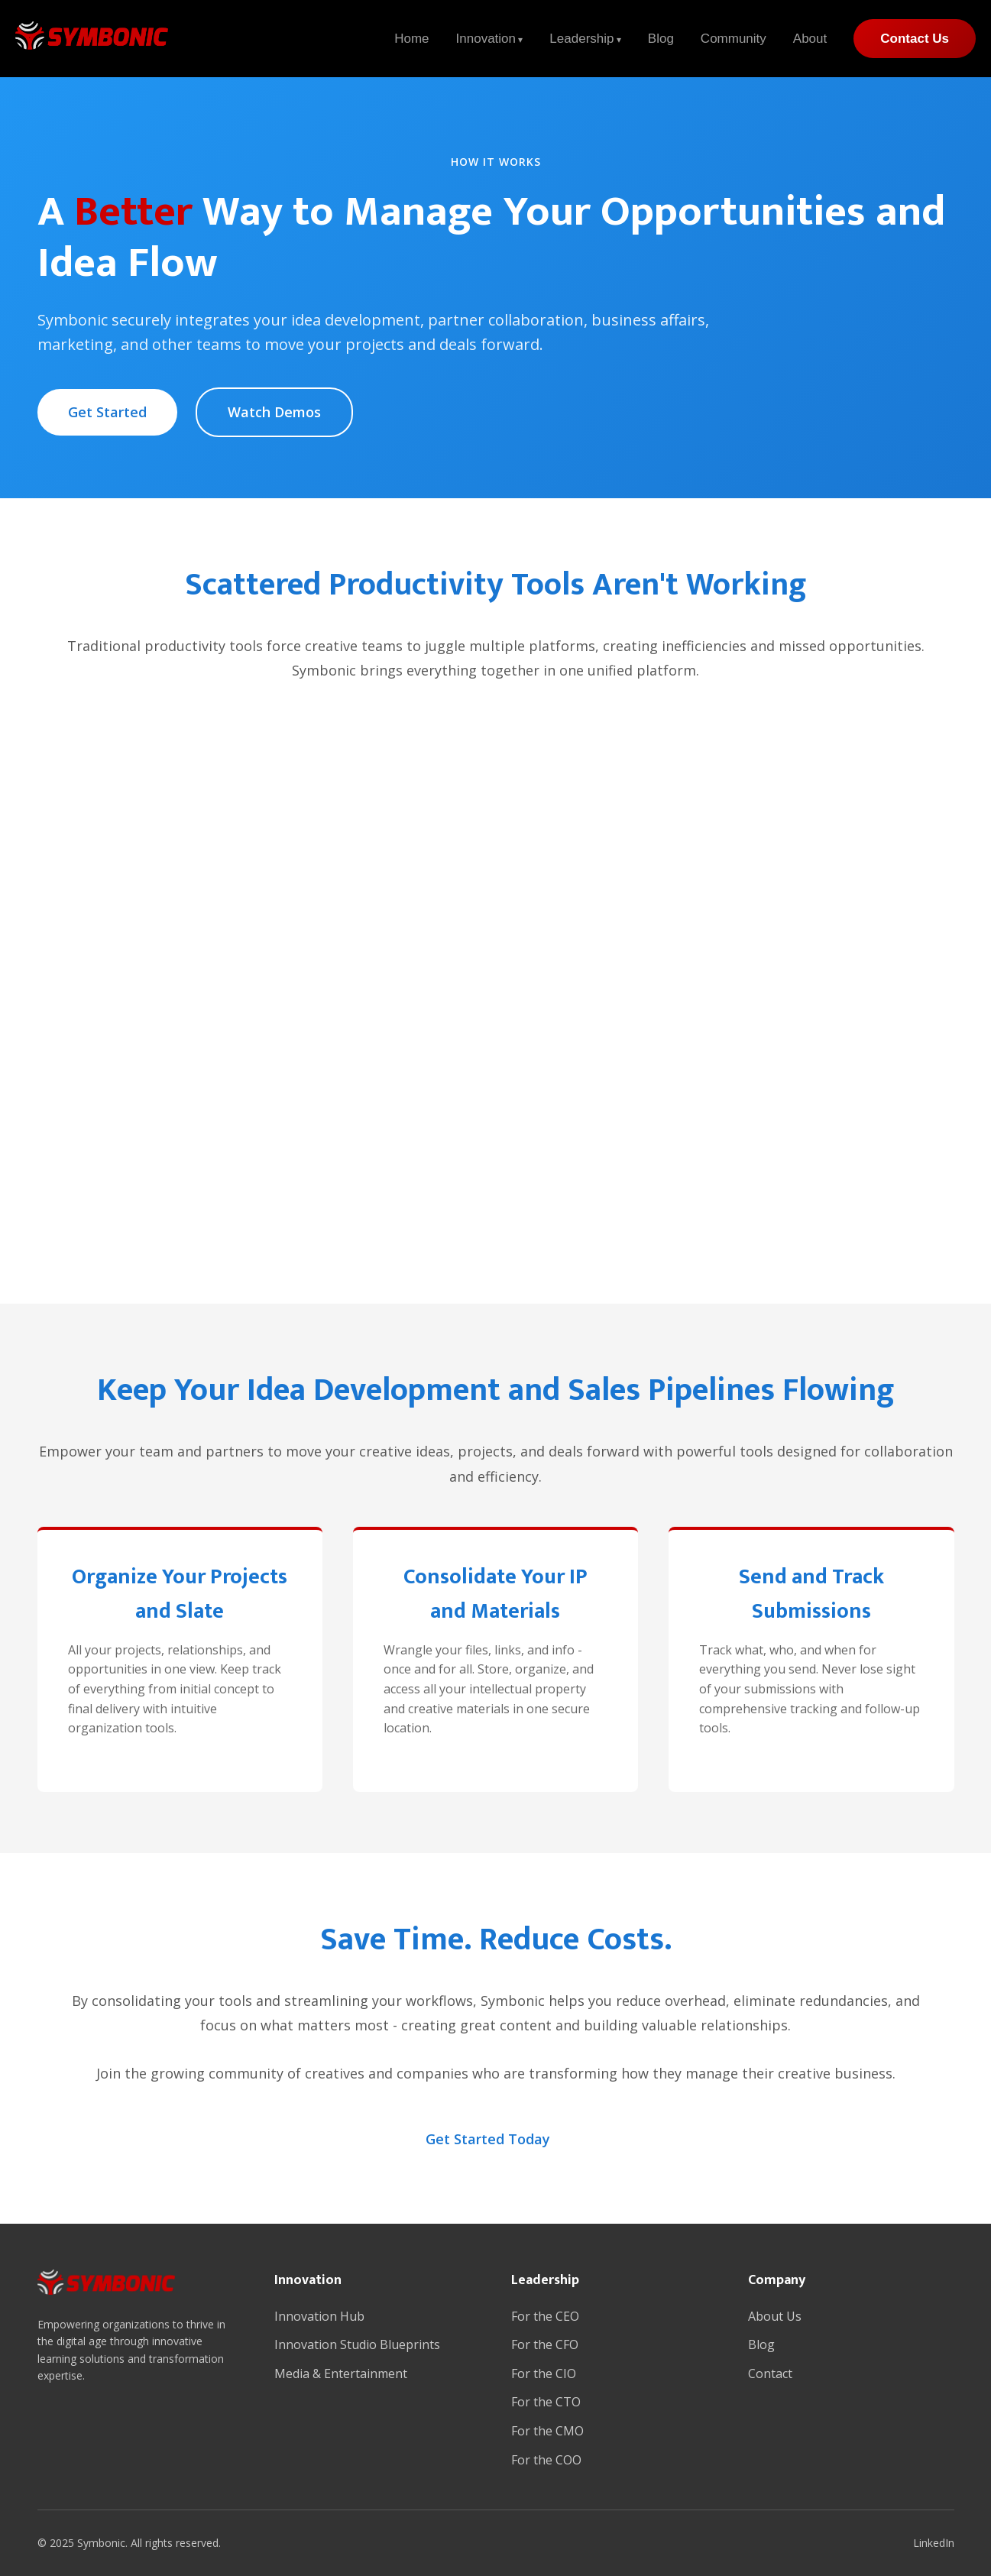 The image size is (991, 2576). What do you see at coordinates (545, 2316) in the screenshot?
I see `For the CEO` at bounding box center [545, 2316].